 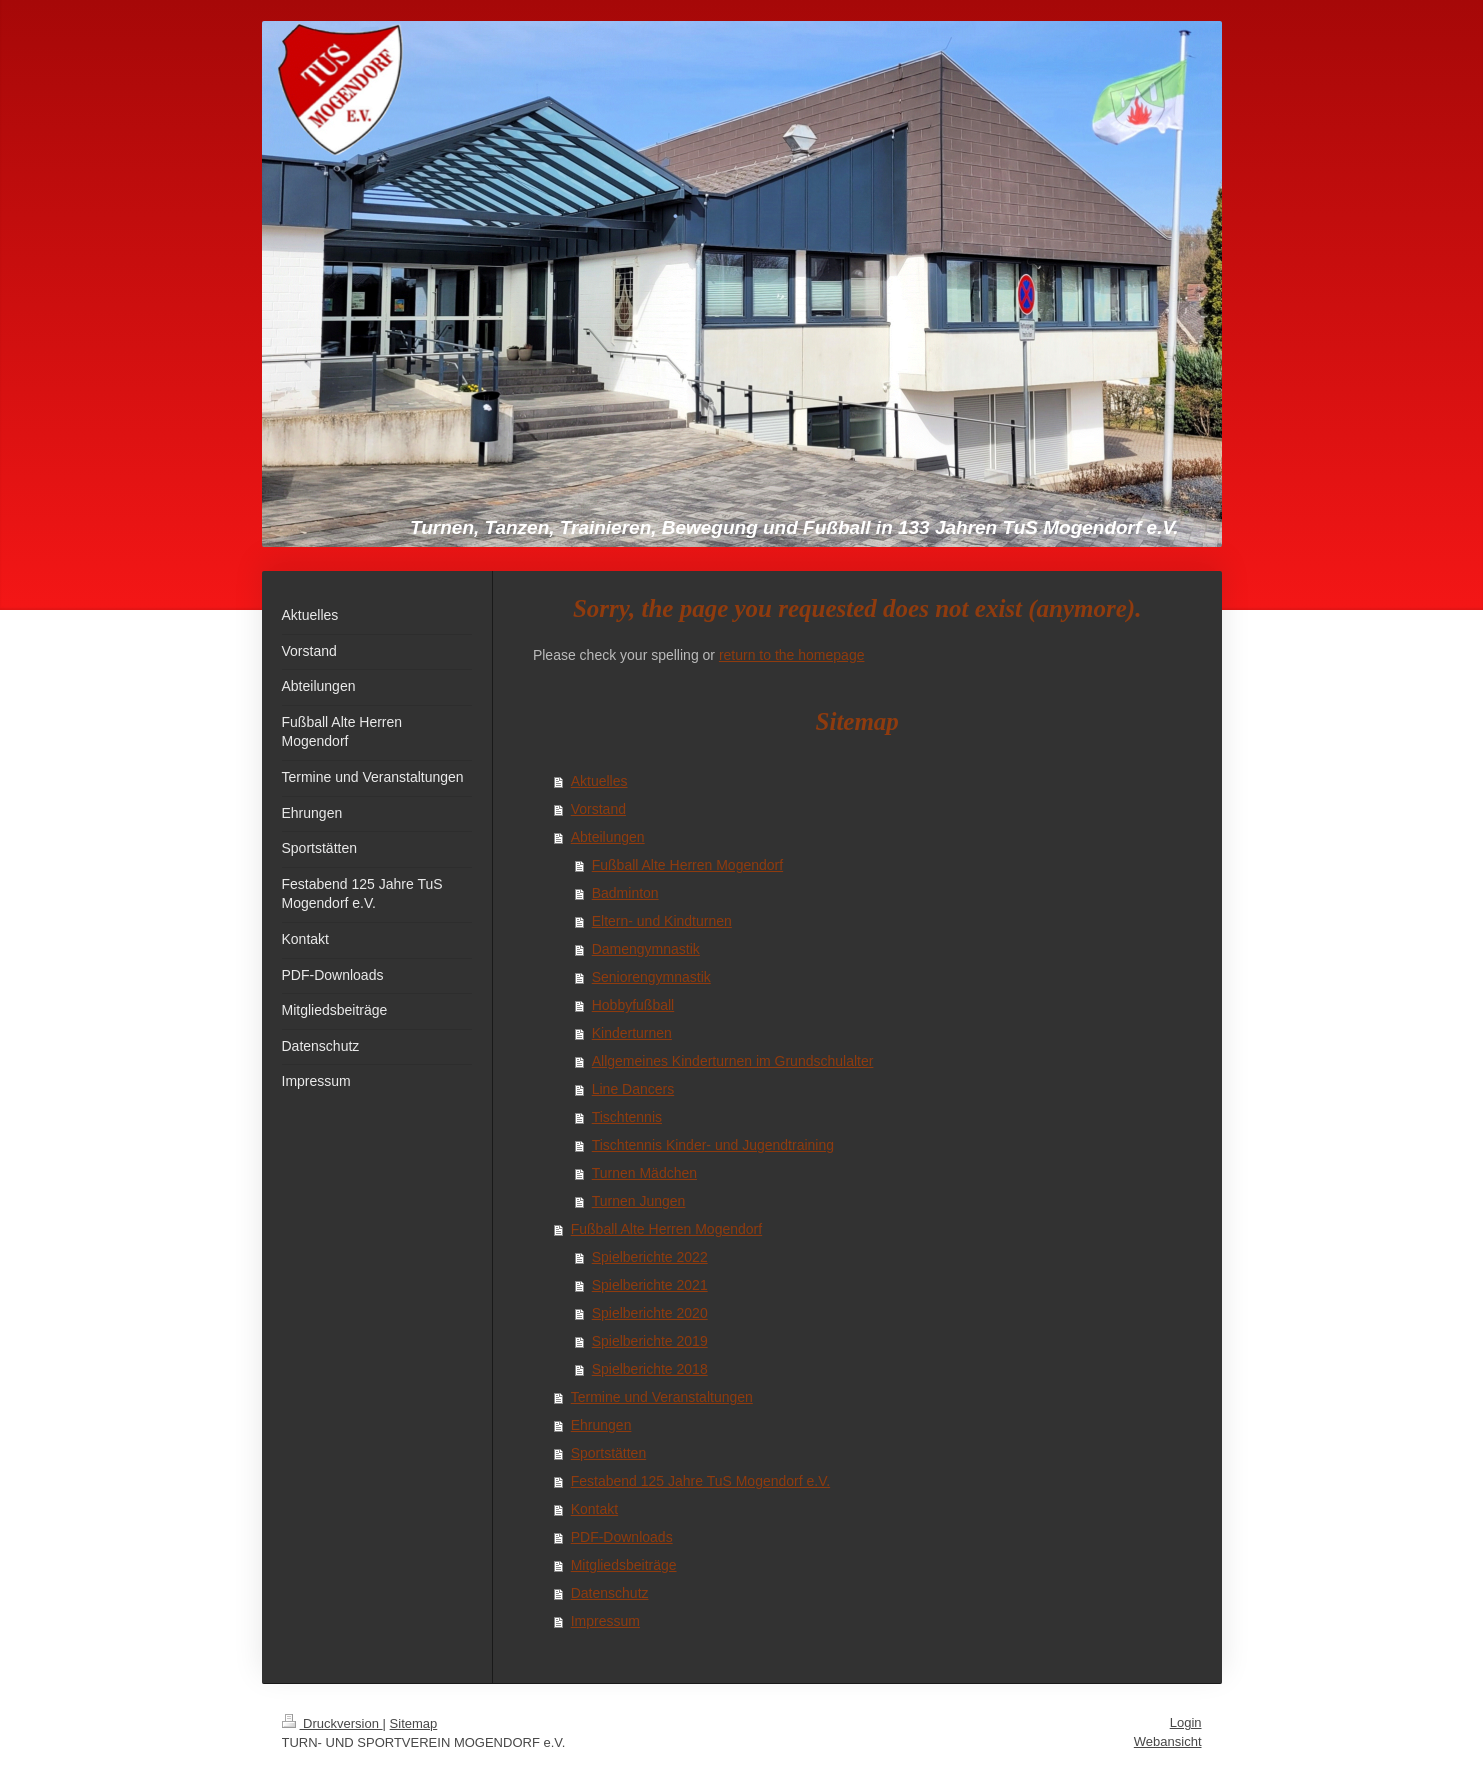 What do you see at coordinates (633, 1089) in the screenshot?
I see `Line Dancers` at bounding box center [633, 1089].